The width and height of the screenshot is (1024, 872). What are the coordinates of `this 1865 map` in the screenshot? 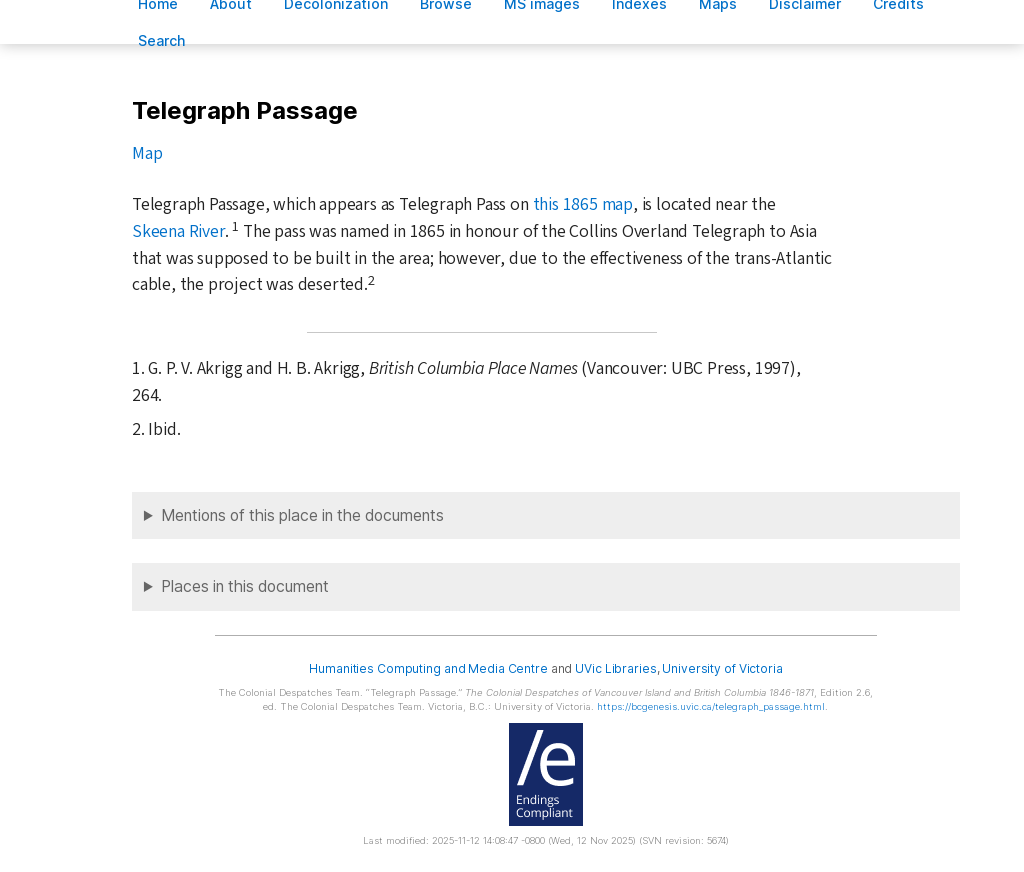 It's located at (583, 204).